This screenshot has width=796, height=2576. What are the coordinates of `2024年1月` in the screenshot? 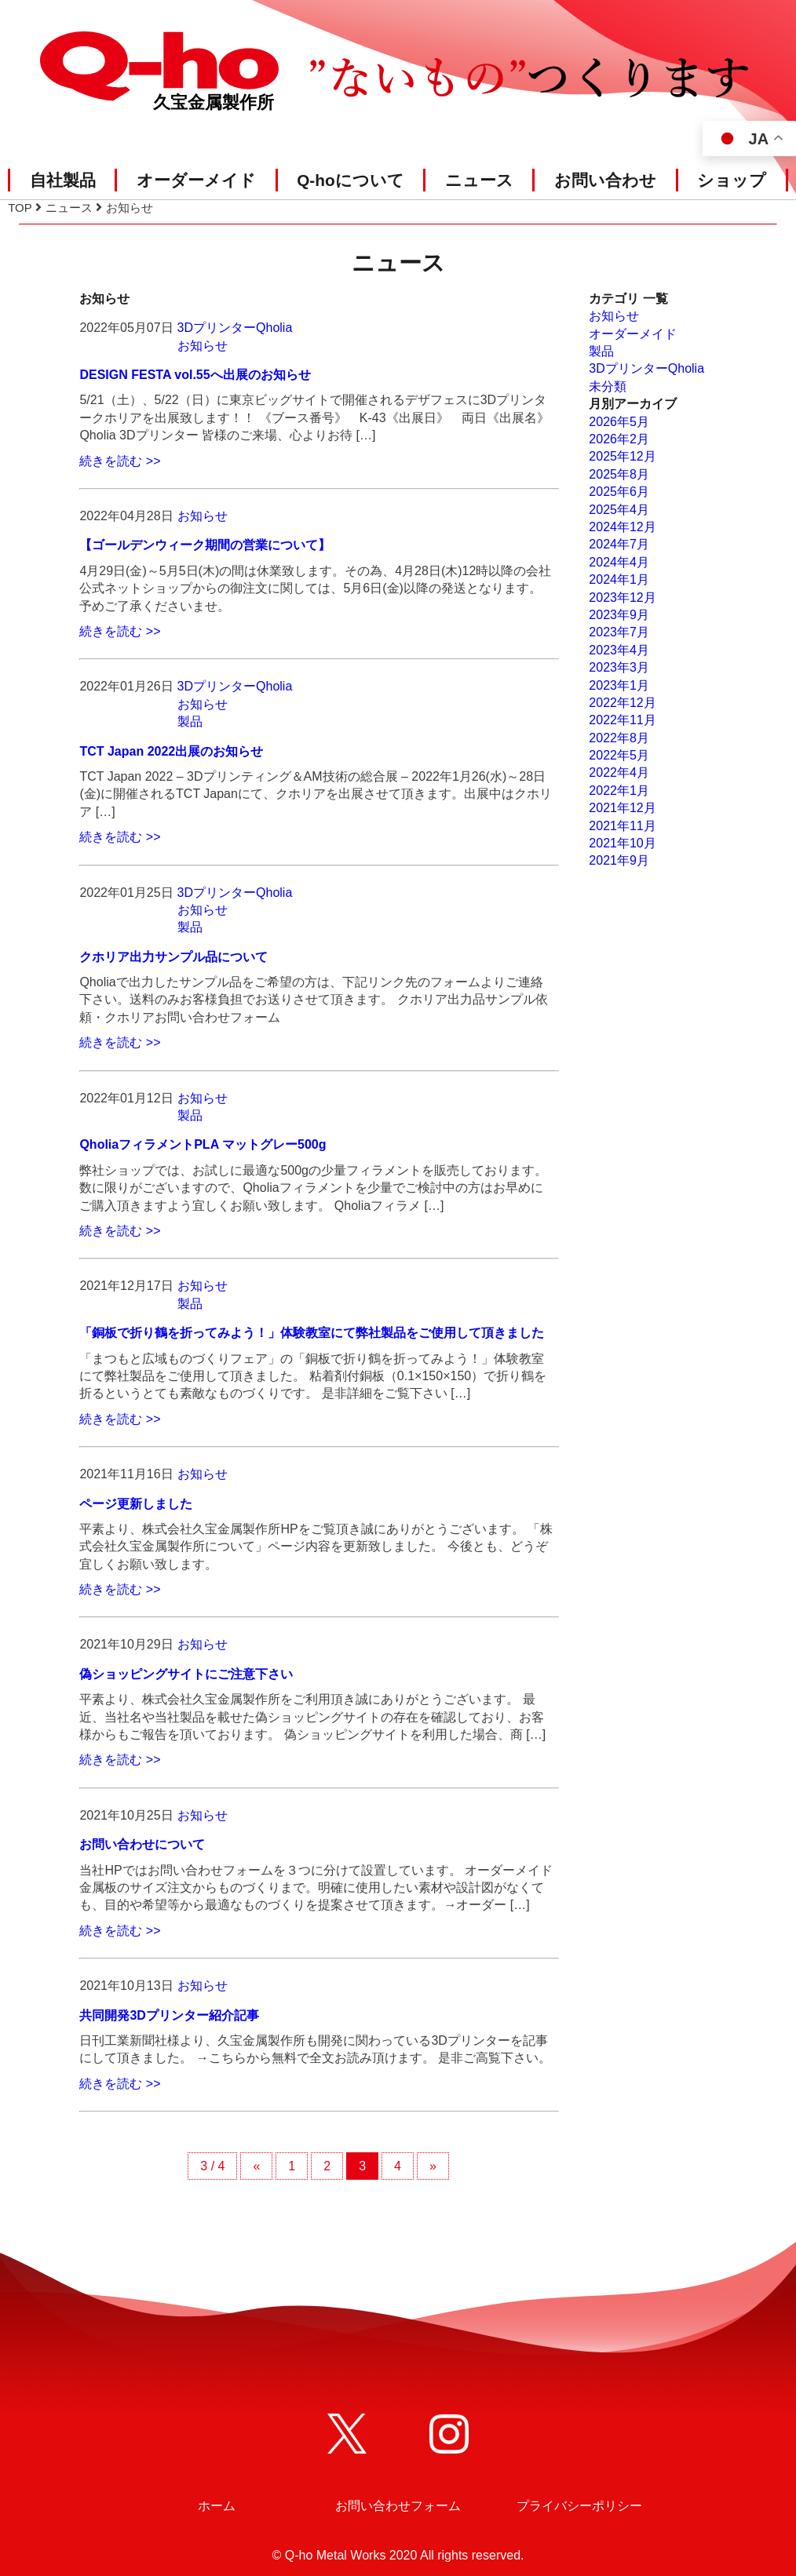 It's located at (619, 579).